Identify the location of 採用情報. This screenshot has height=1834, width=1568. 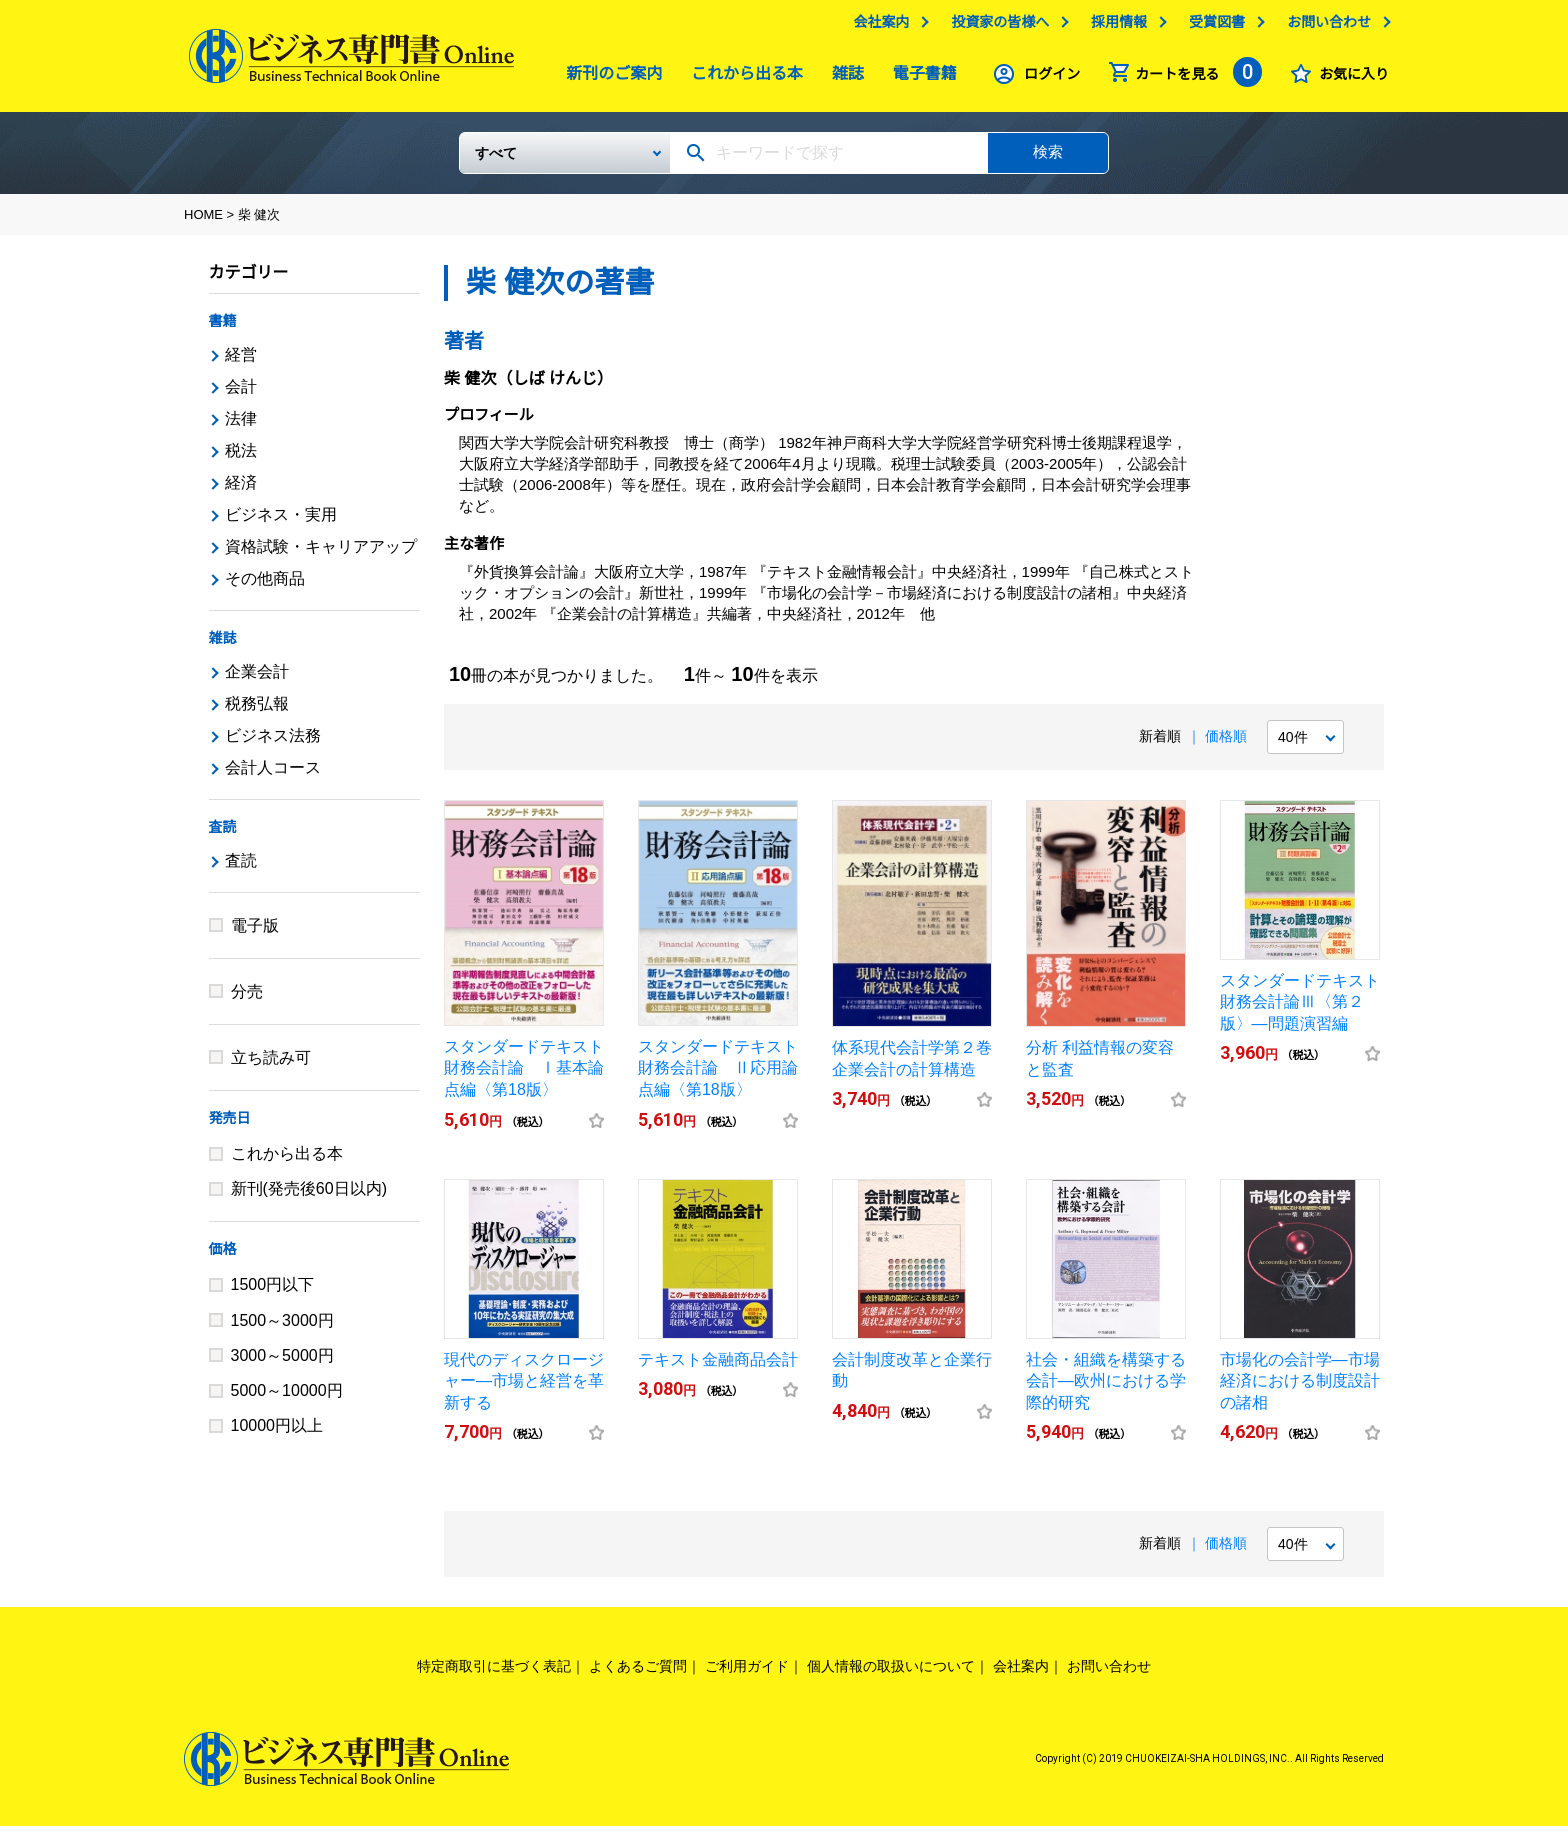
(1114, 27).